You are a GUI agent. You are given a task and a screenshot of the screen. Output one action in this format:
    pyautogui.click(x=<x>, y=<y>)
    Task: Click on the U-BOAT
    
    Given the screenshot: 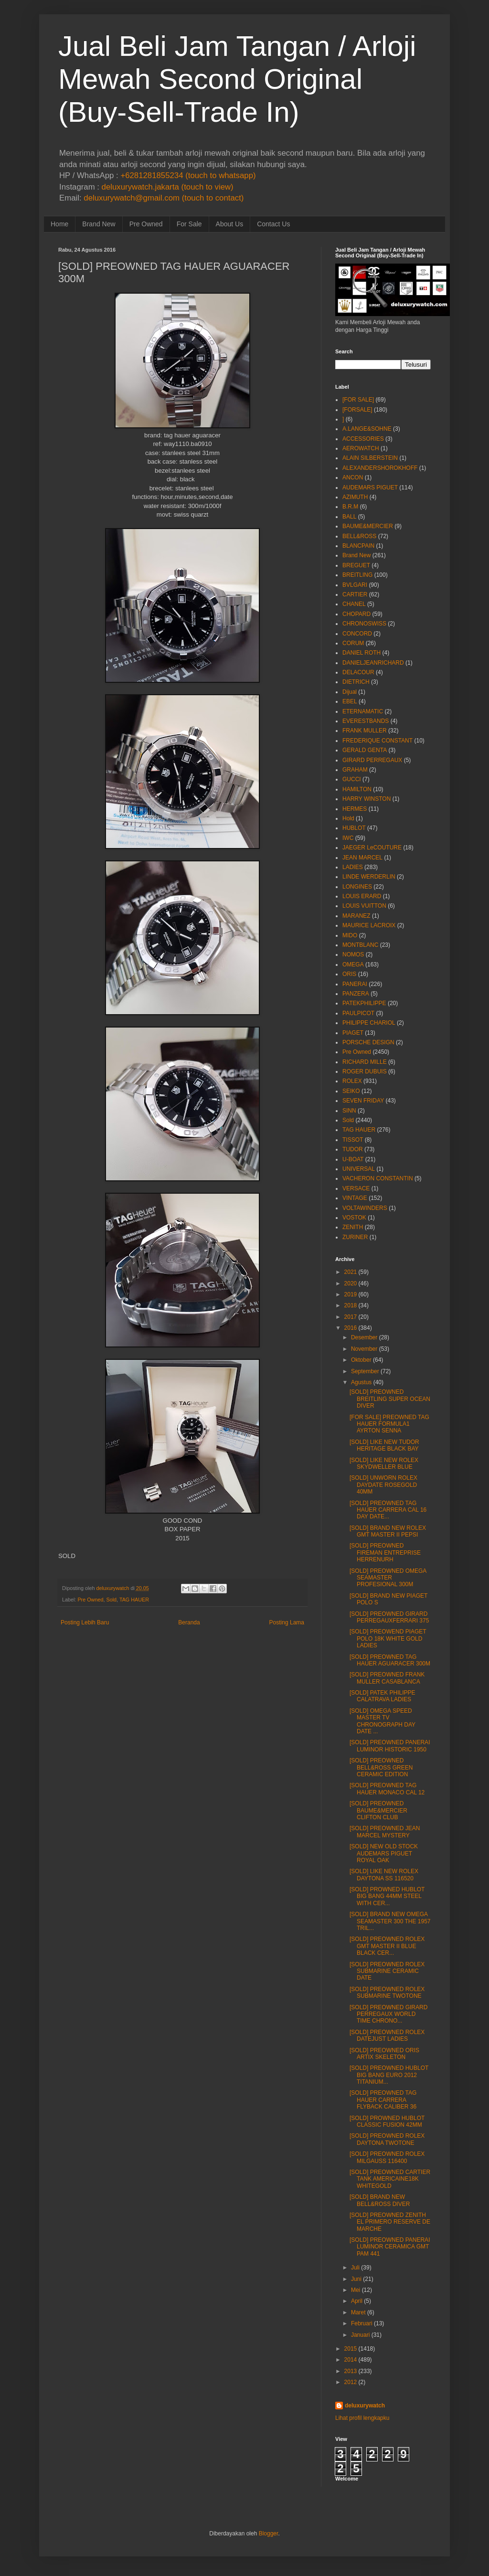 What is the action you would take?
    pyautogui.click(x=352, y=1159)
    